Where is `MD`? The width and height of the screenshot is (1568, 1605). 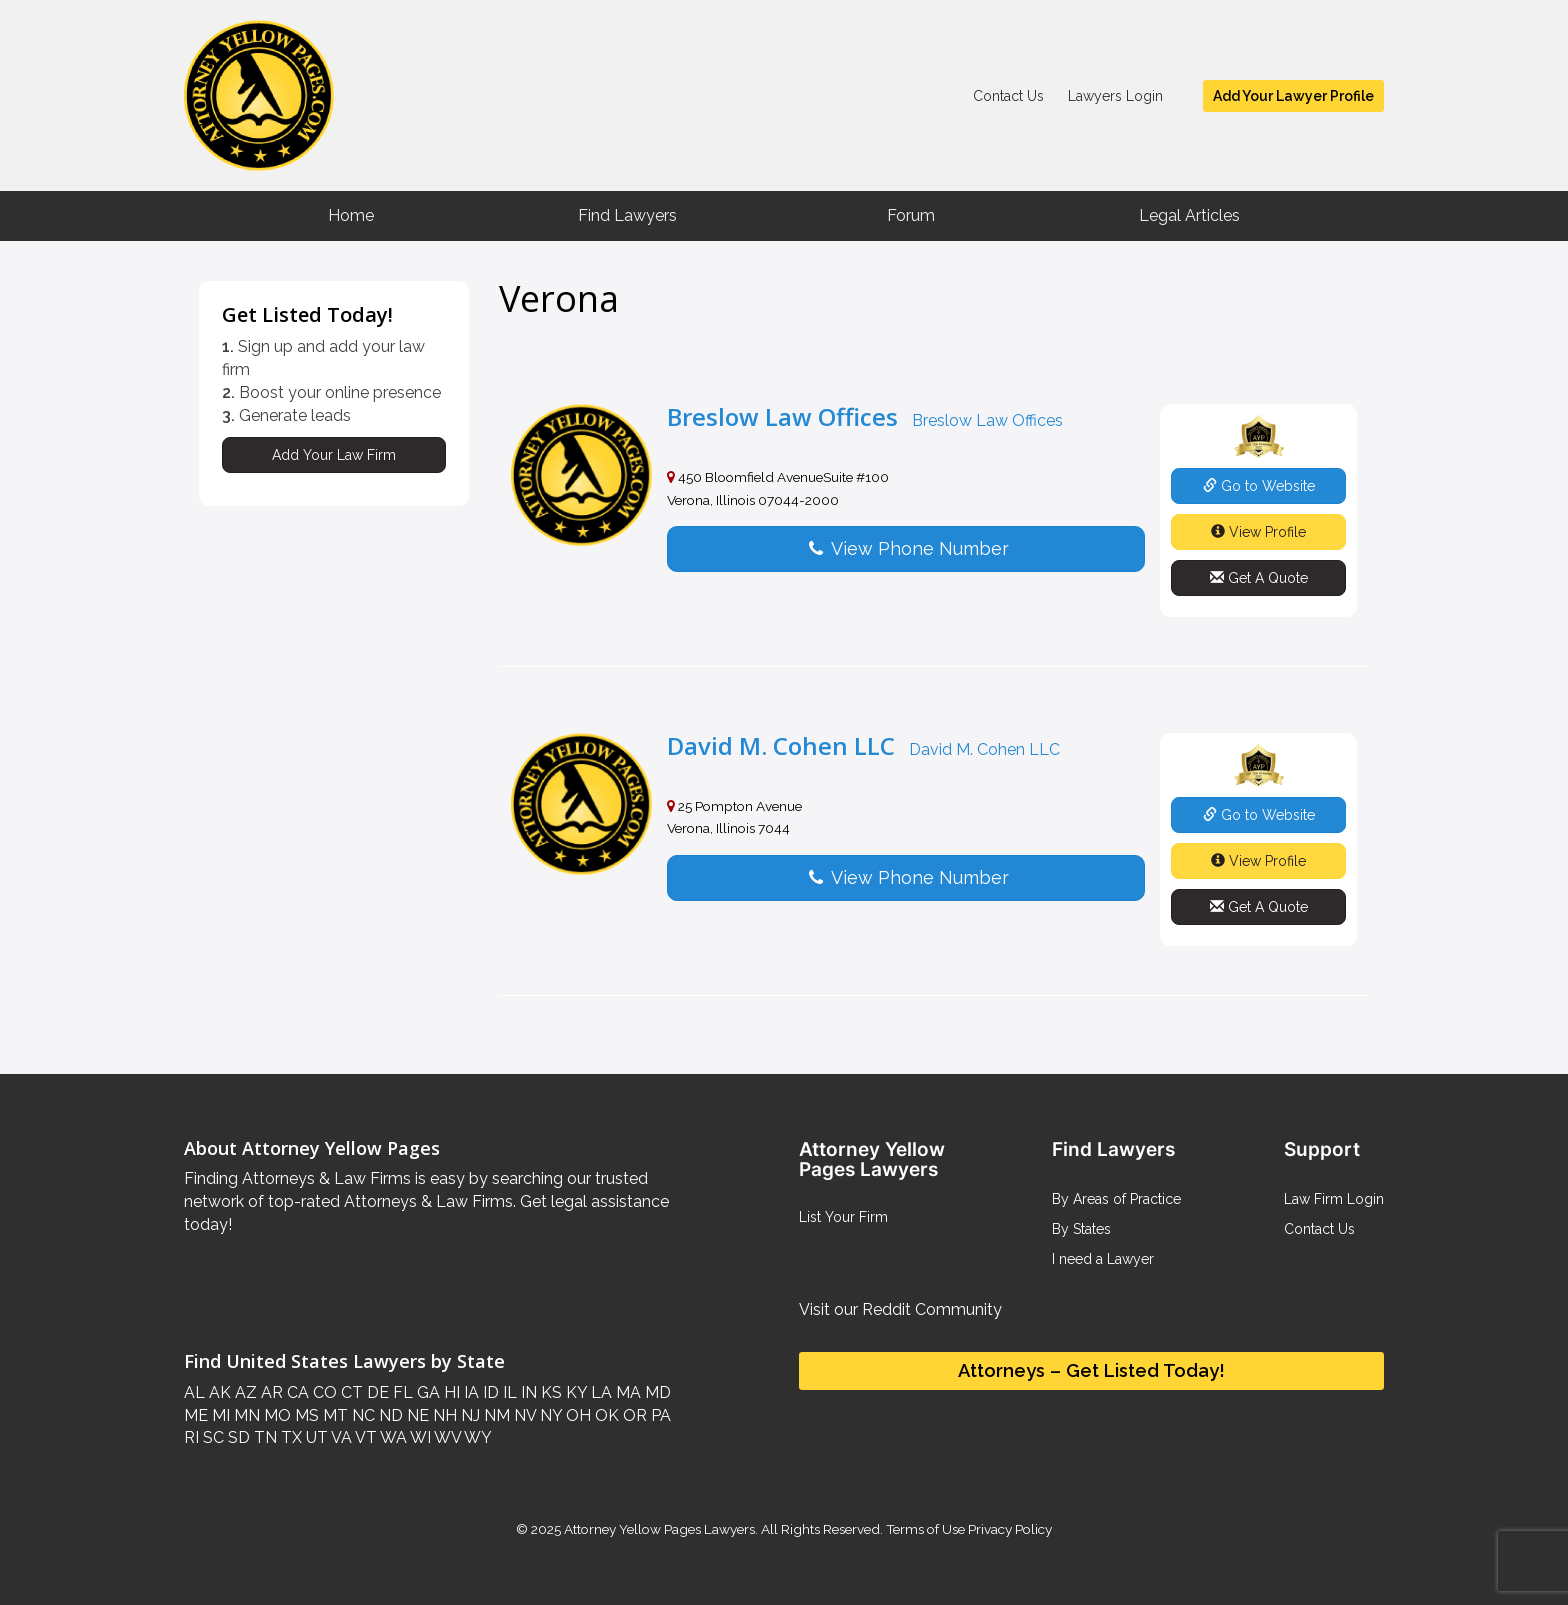
MD is located at coordinates (656, 1392).